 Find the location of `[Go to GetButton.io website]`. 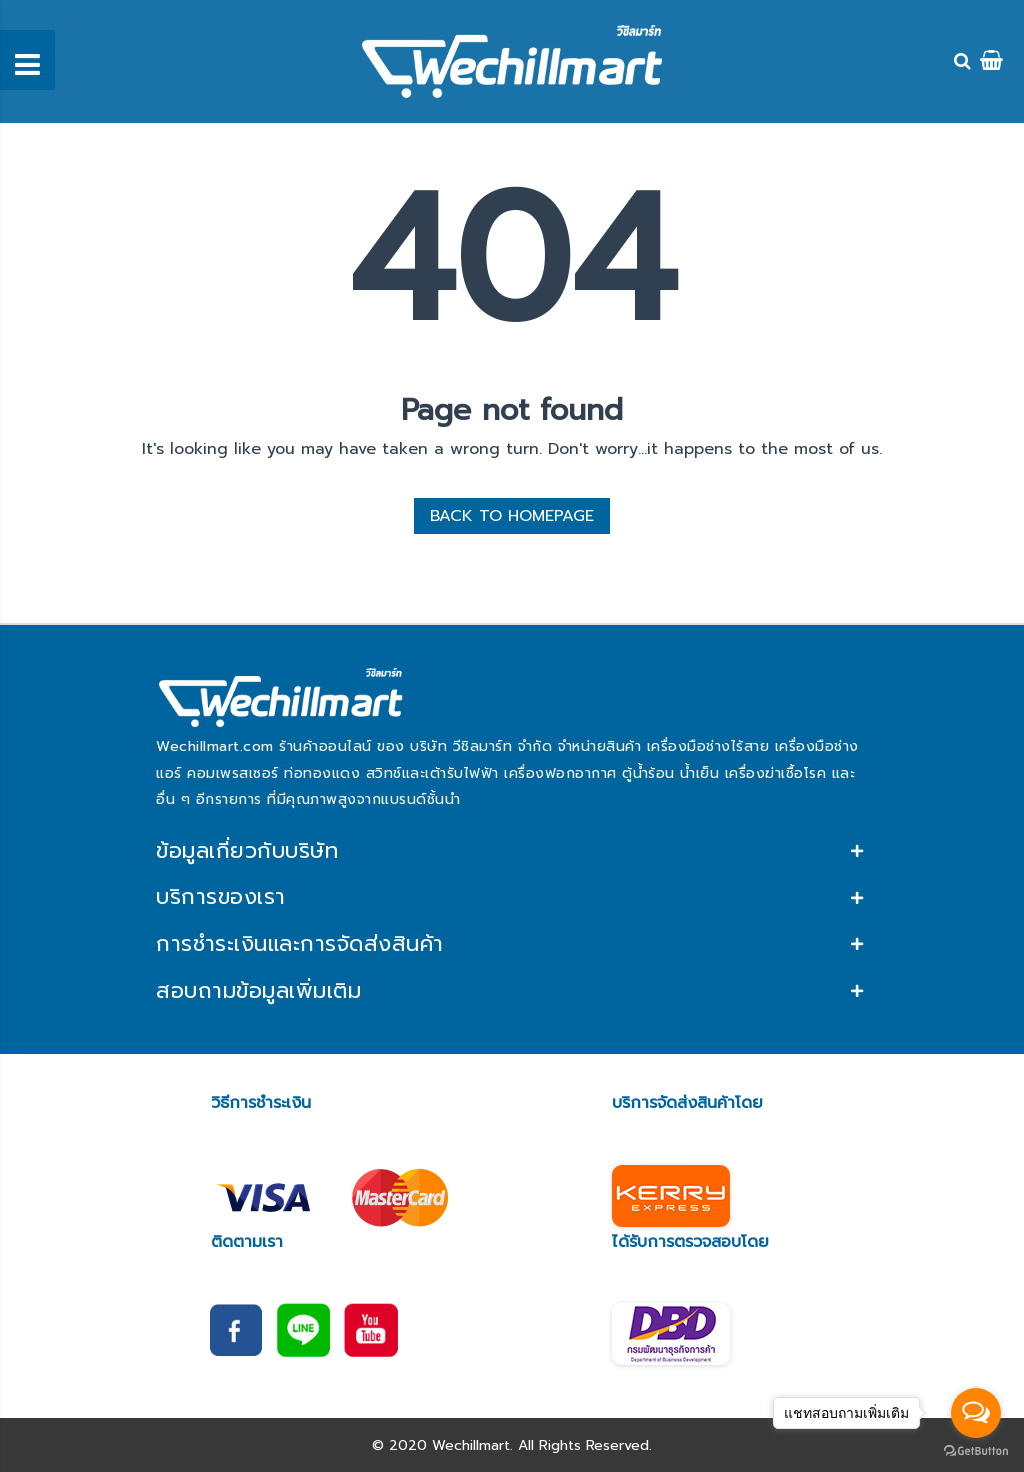

[Go to GetButton.io website] is located at coordinates (976, 1451).